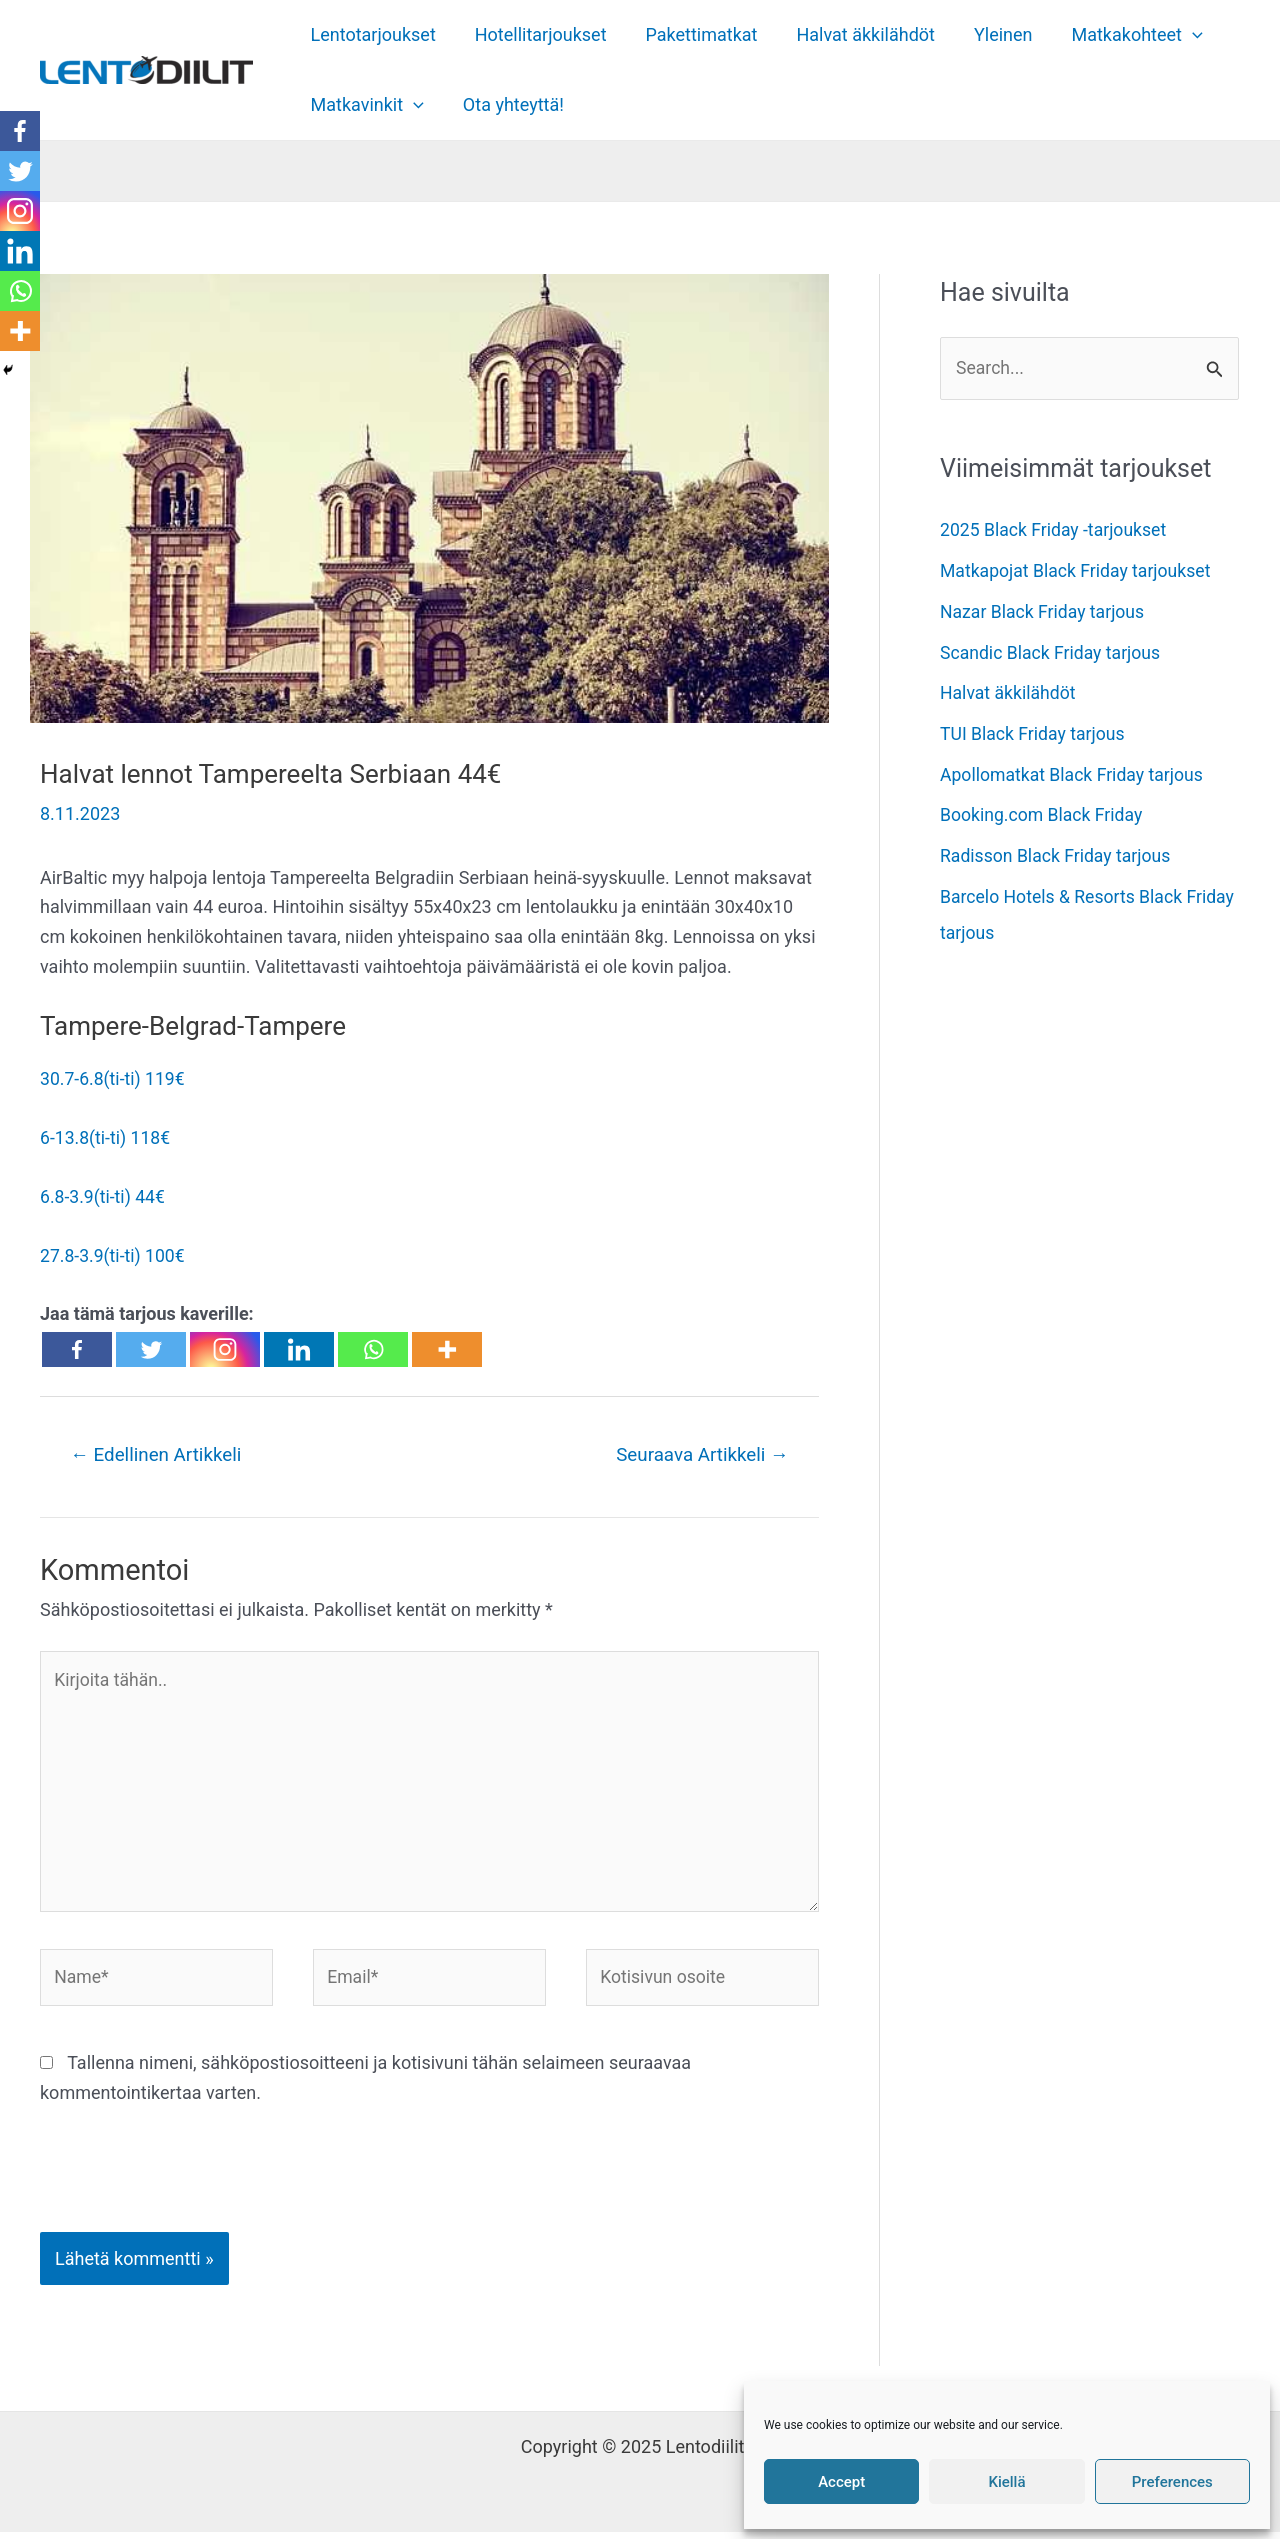  Describe the element at coordinates (371, 34) in the screenshot. I see `Lentotarjoukset` at that location.